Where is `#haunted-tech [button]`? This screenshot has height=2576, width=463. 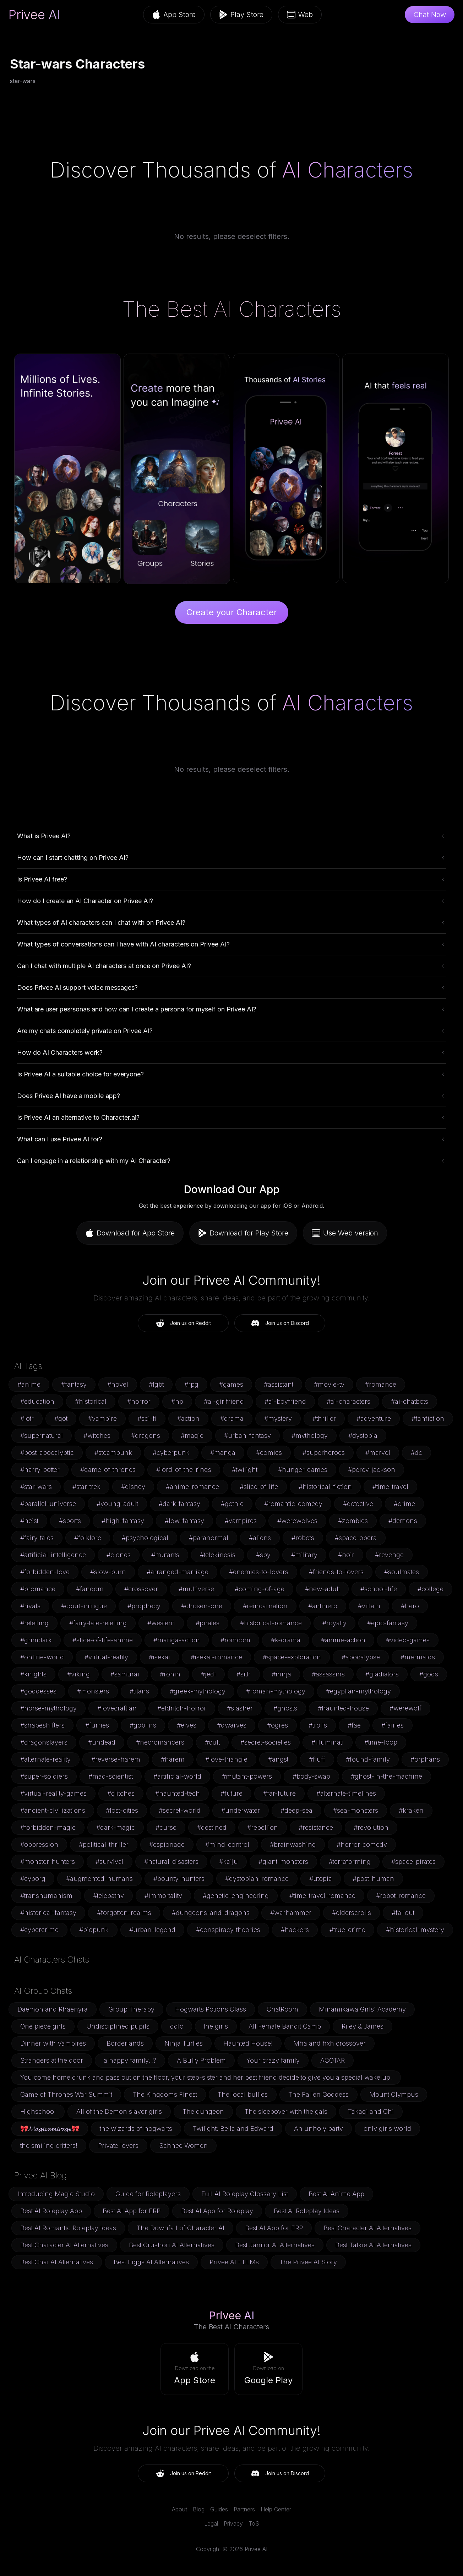
#haunted-tech [button] is located at coordinates (177, 1793).